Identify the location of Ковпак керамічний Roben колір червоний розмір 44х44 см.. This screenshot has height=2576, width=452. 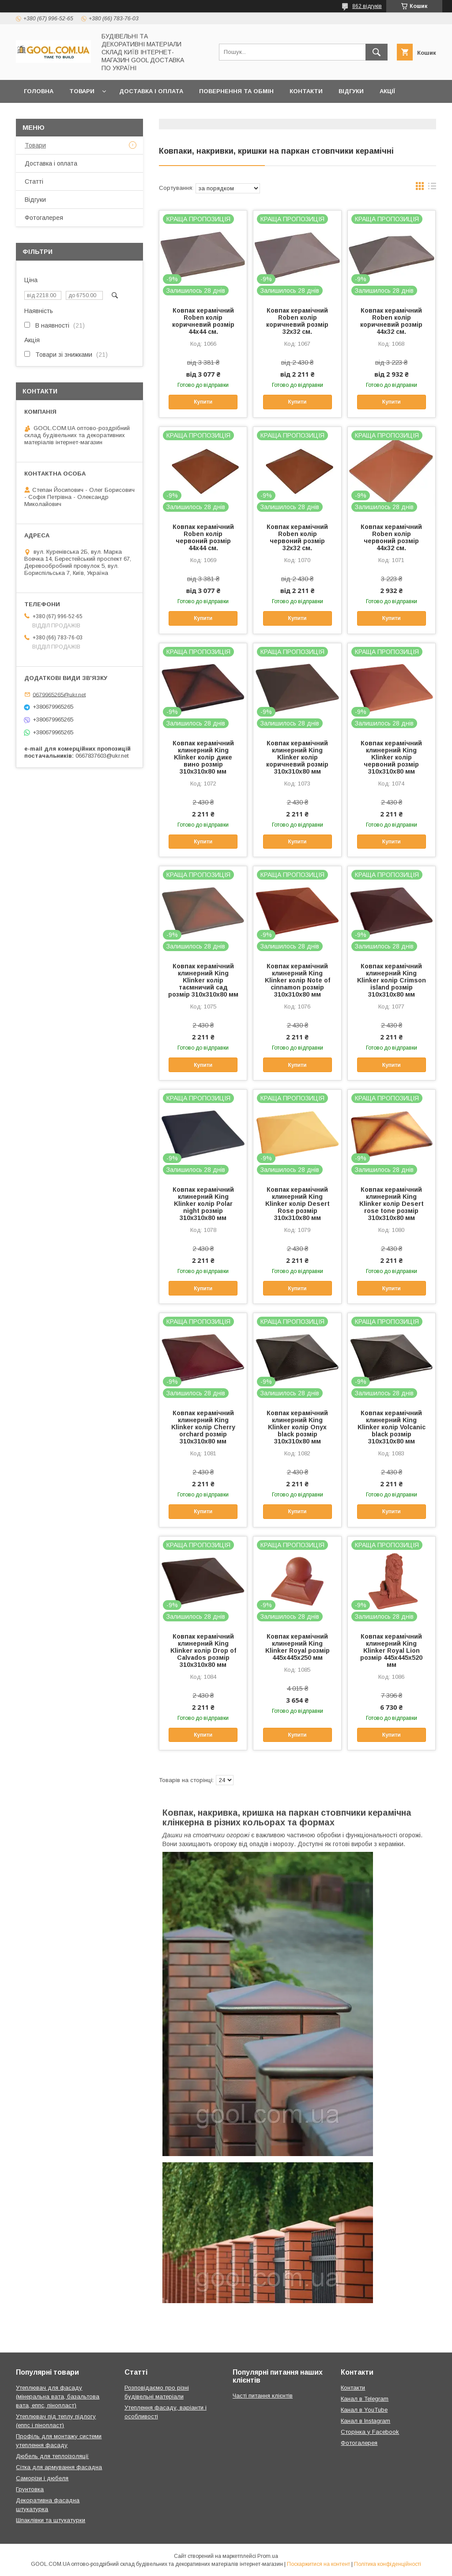
(203, 537).